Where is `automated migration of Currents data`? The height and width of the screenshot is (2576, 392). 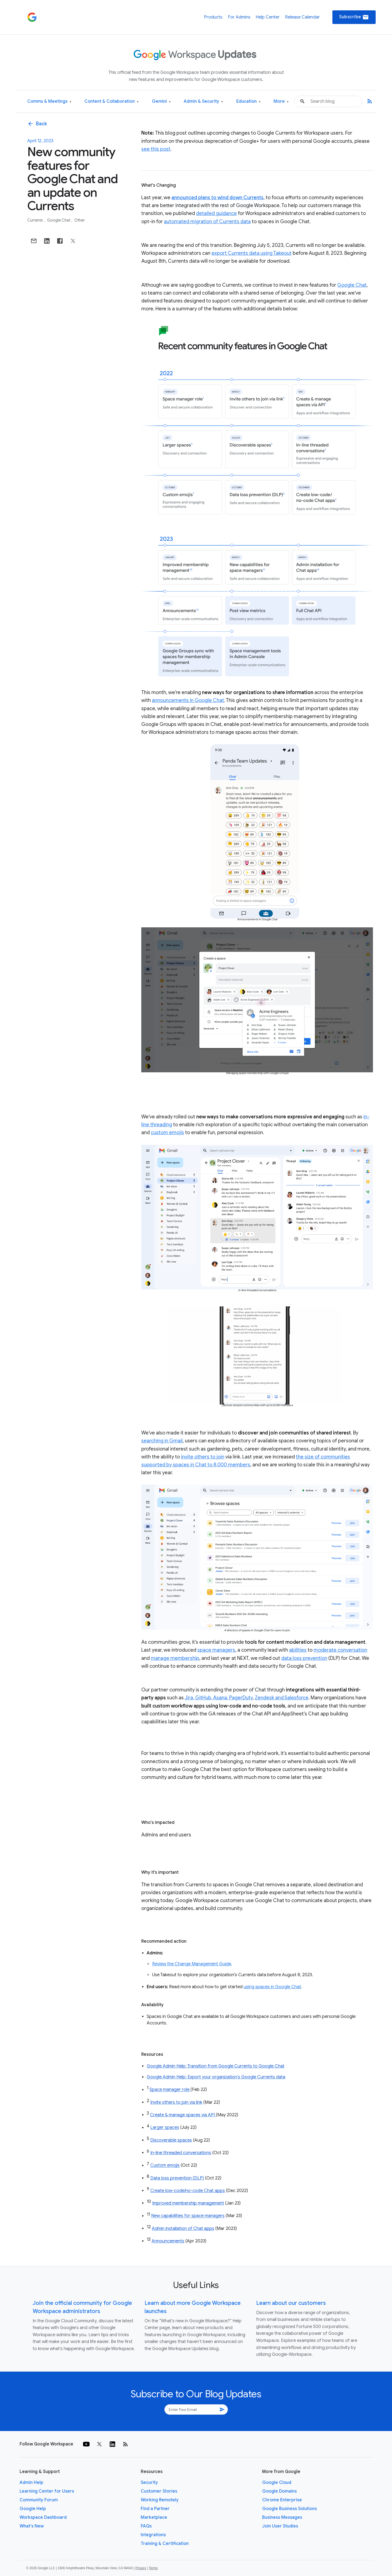 automated migration of Currents data is located at coordinates (207, 222).